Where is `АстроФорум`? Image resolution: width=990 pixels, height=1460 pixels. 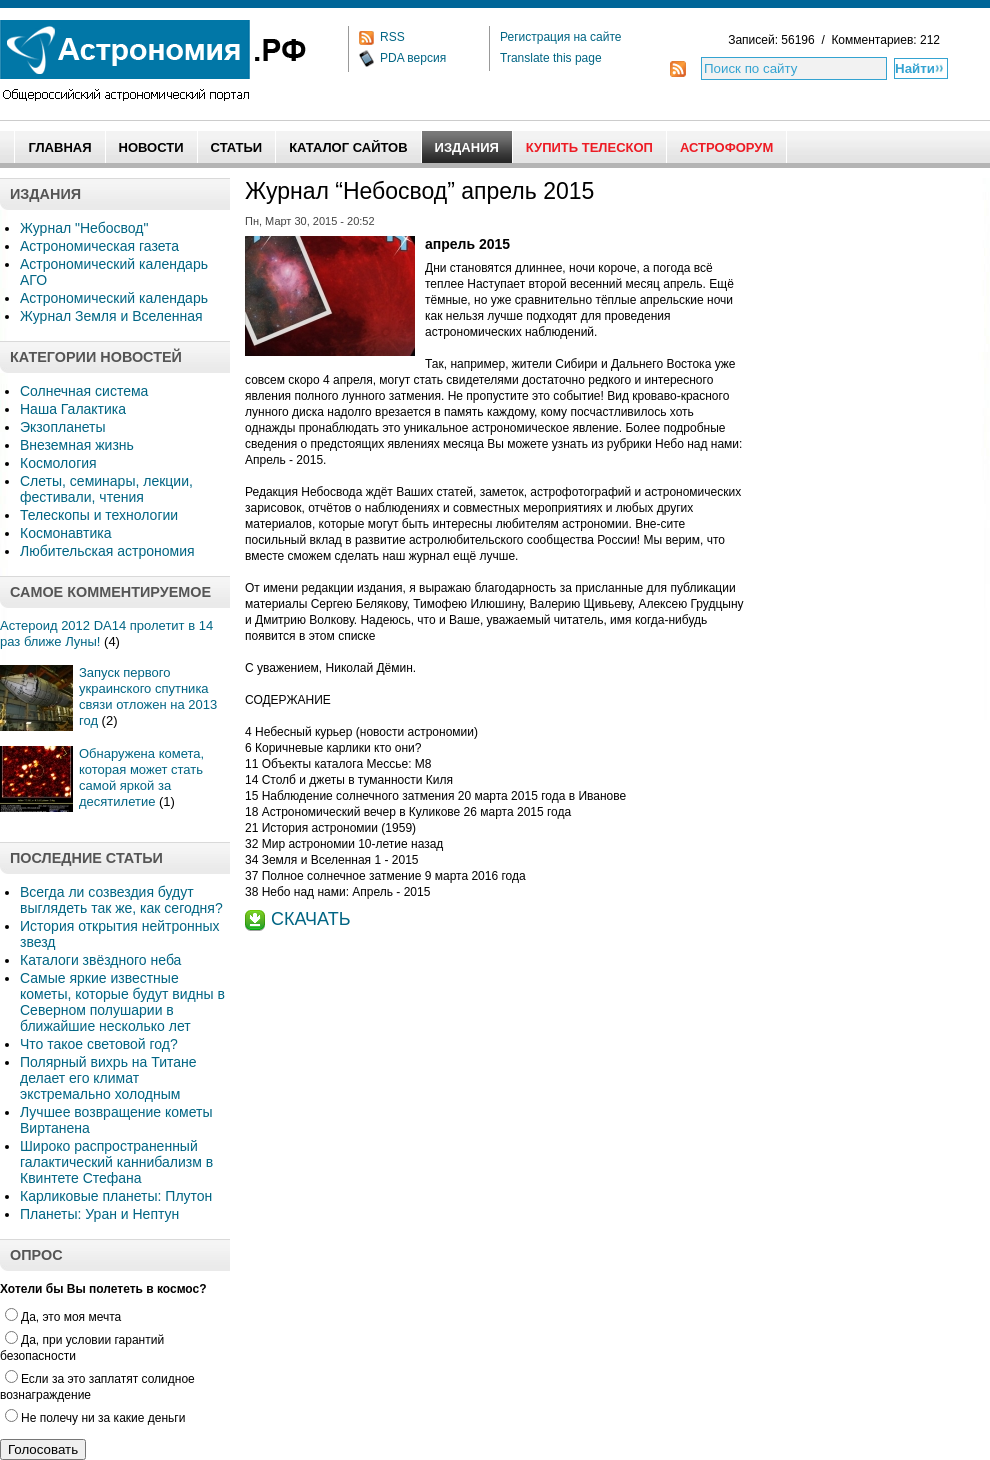
АстроФорум is located at coordinates (726, 147).